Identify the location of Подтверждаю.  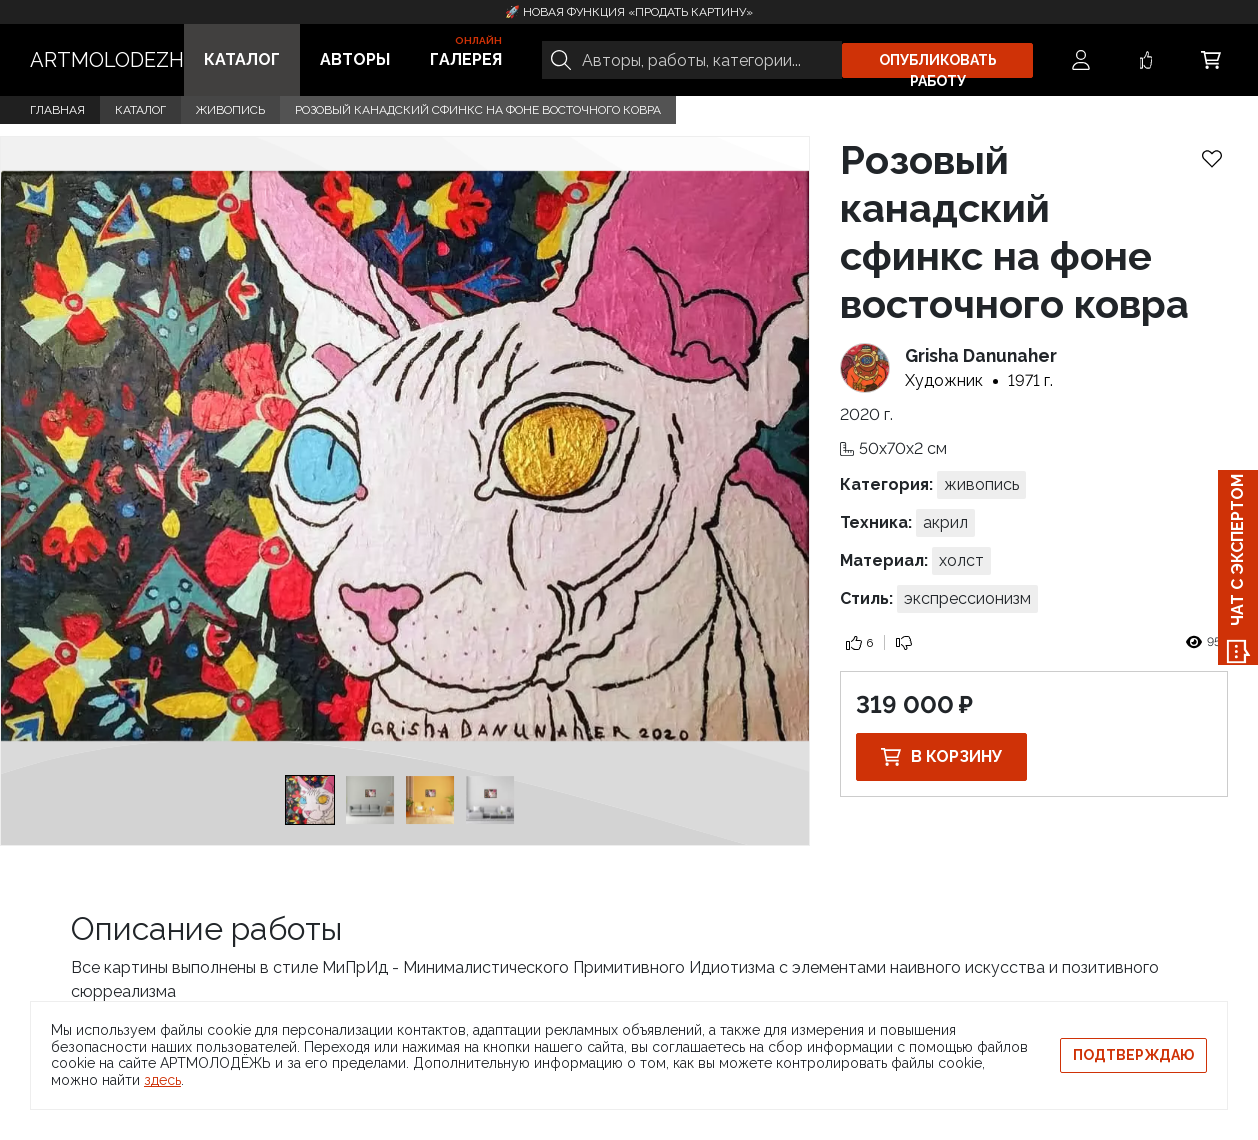
(1133, 1055).